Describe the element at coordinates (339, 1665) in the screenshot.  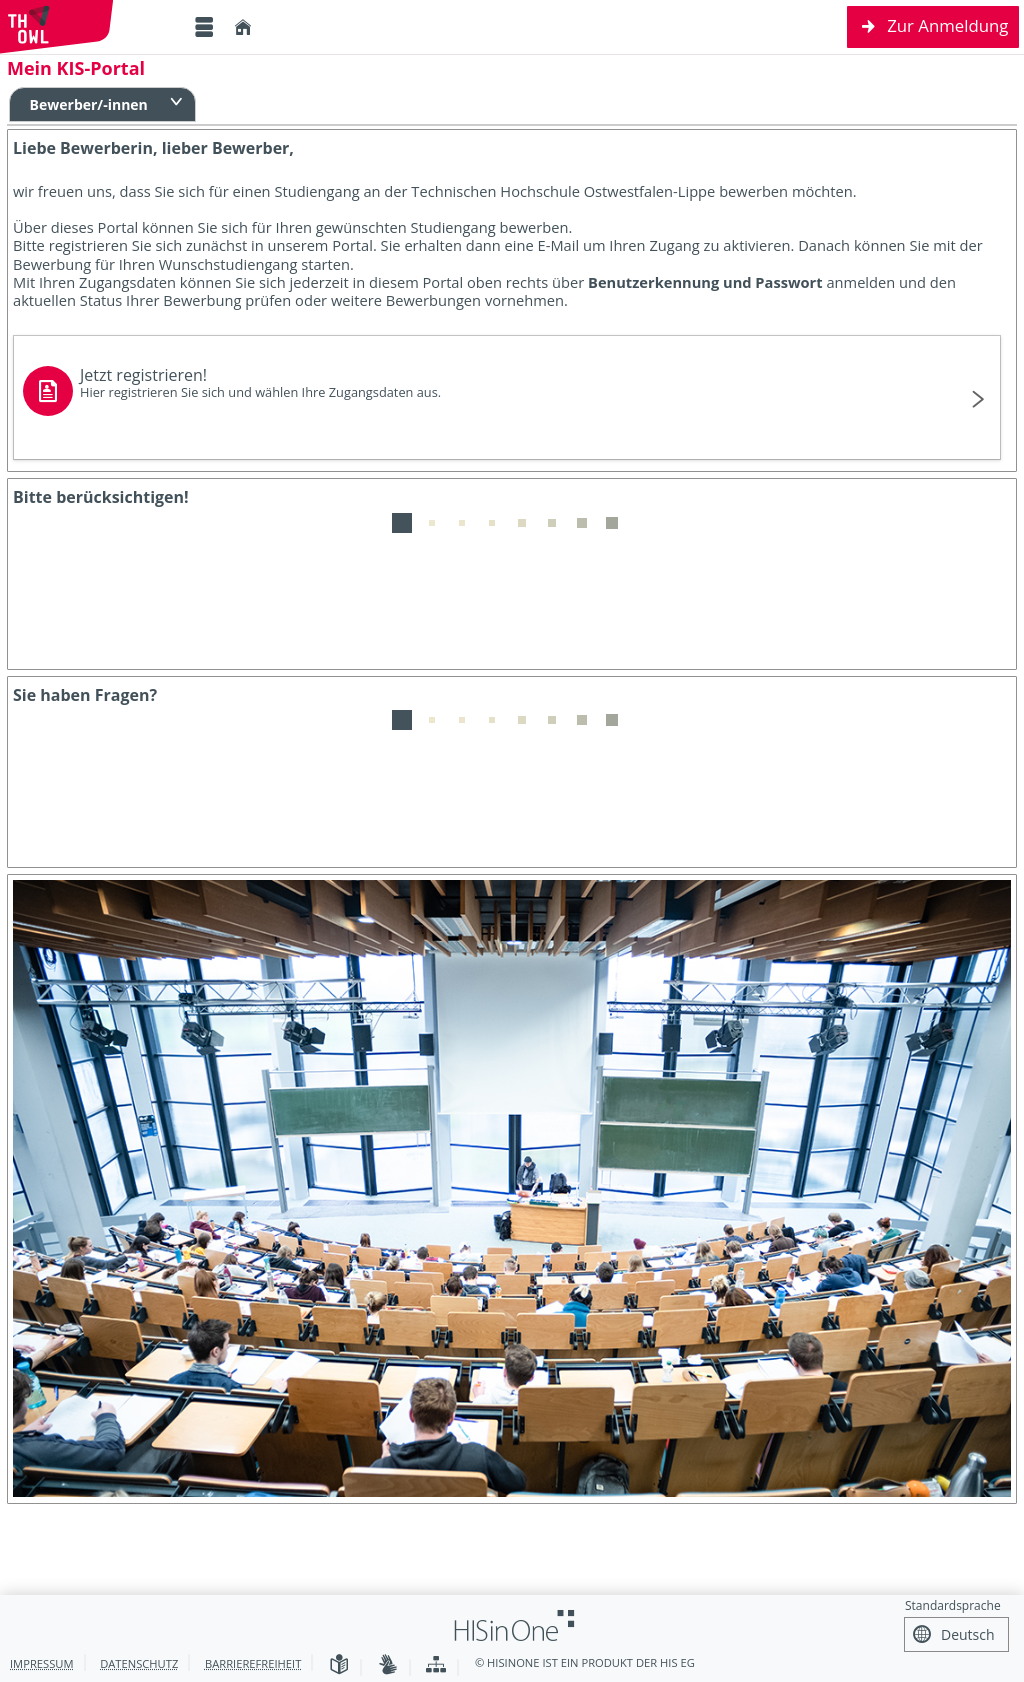
I see `[Leichte Sprache]` at that location.